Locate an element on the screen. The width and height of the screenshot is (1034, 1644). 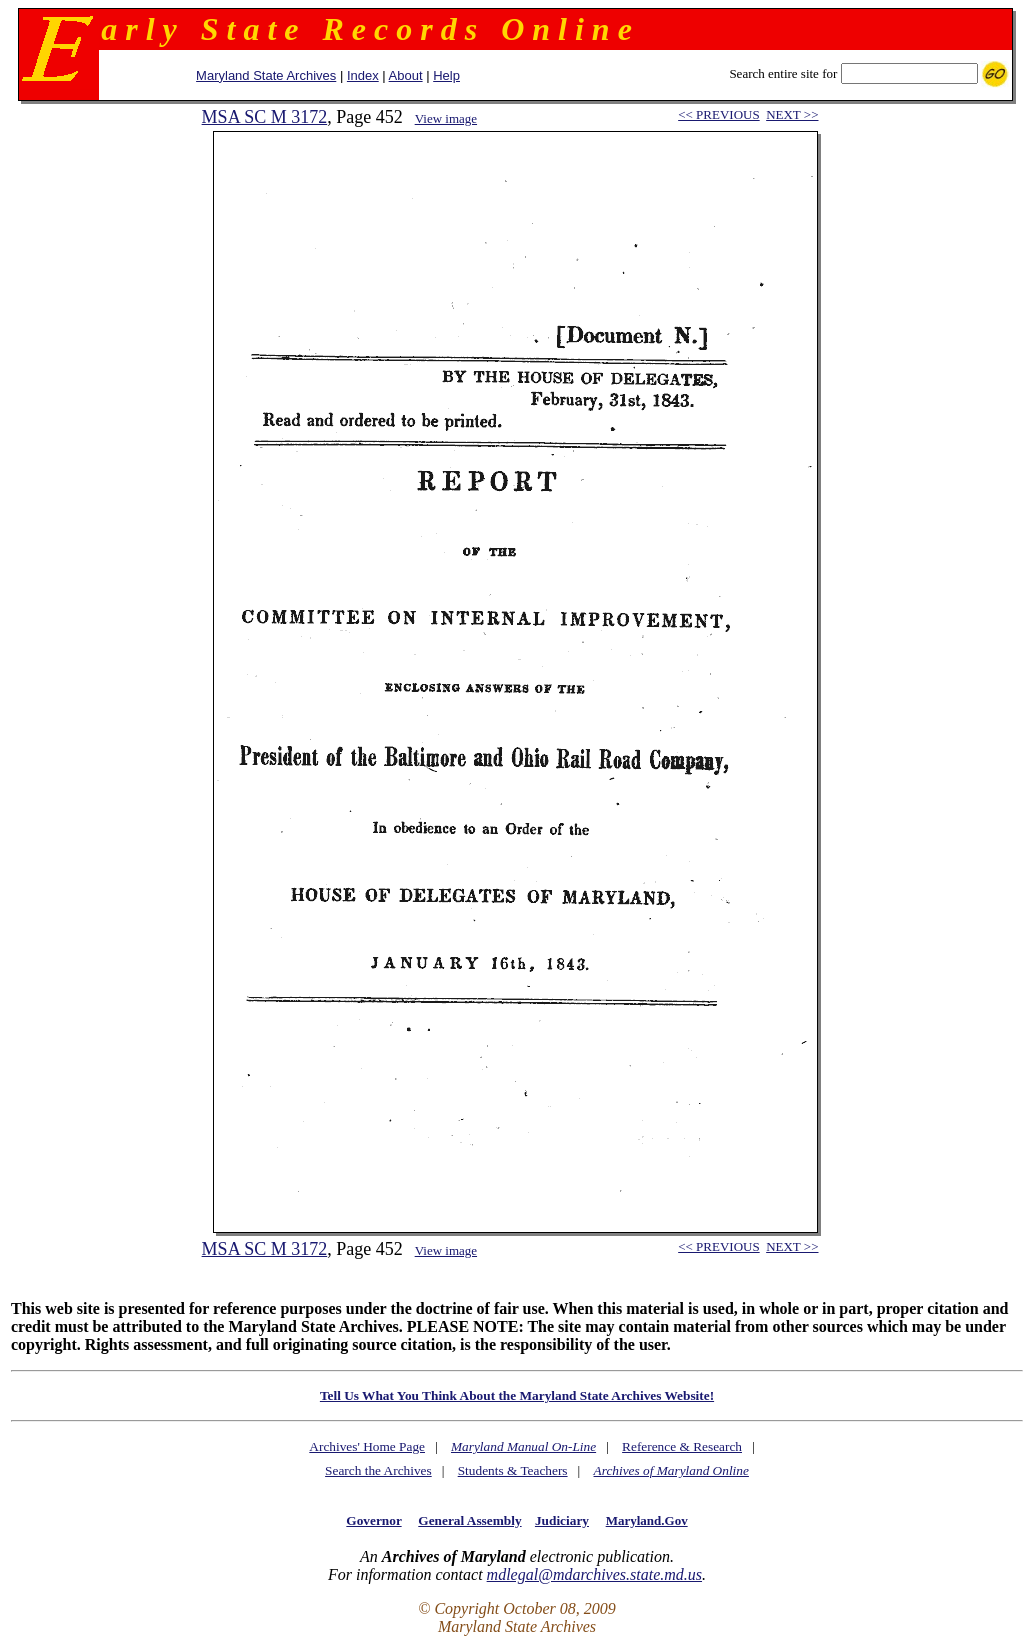
Judiciary is located at coordinates (562, 1520).